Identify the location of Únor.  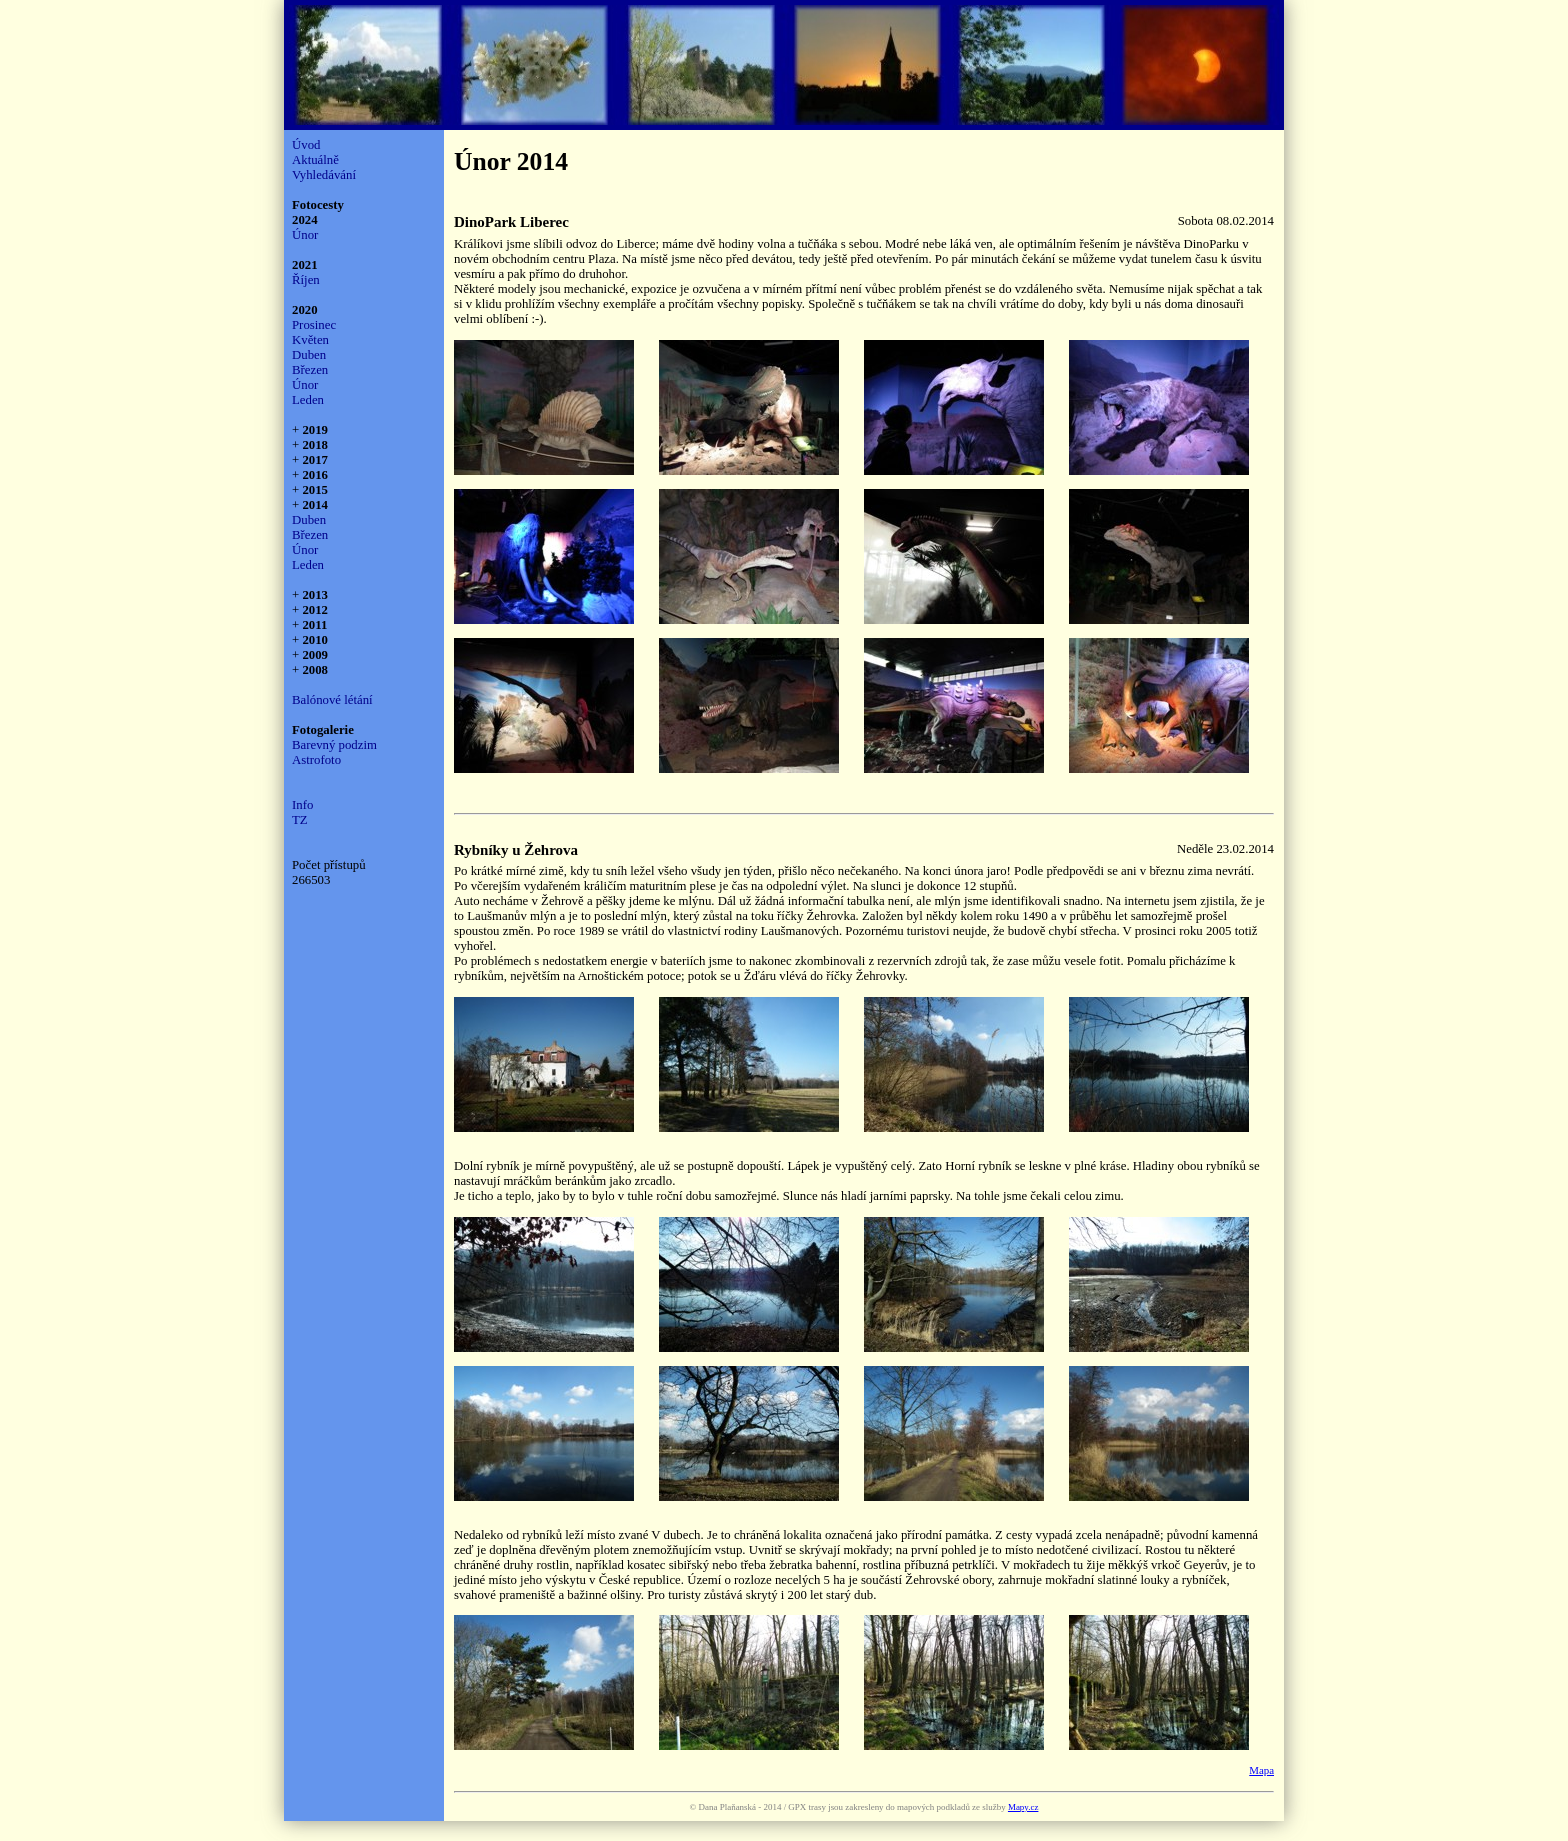
(305, 235).